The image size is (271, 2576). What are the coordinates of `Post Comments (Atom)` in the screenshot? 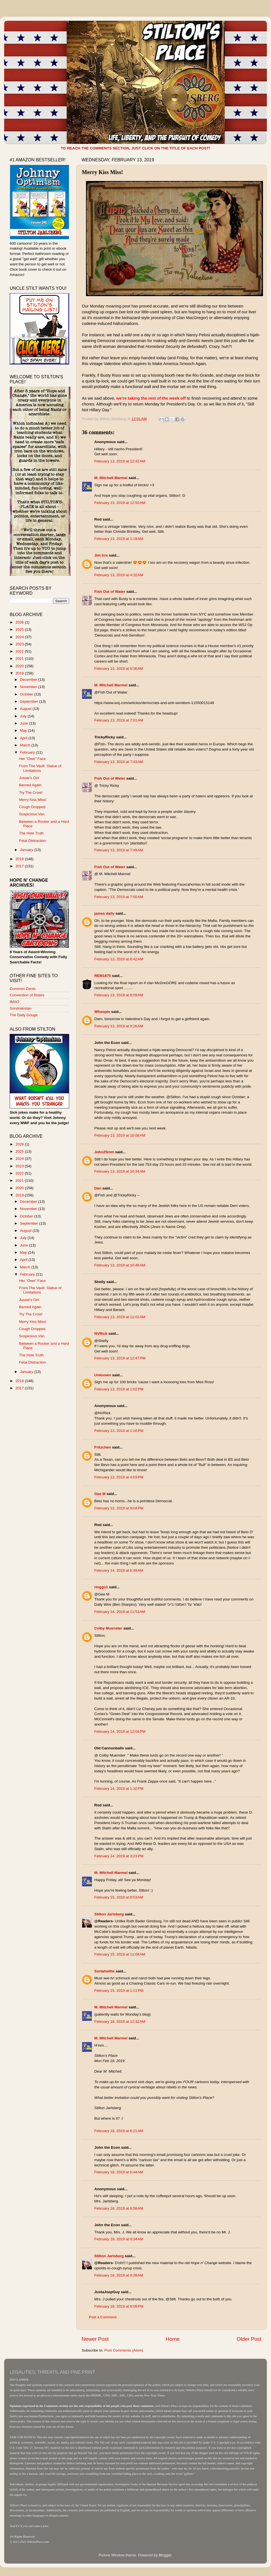 It's located at (124, 2350).